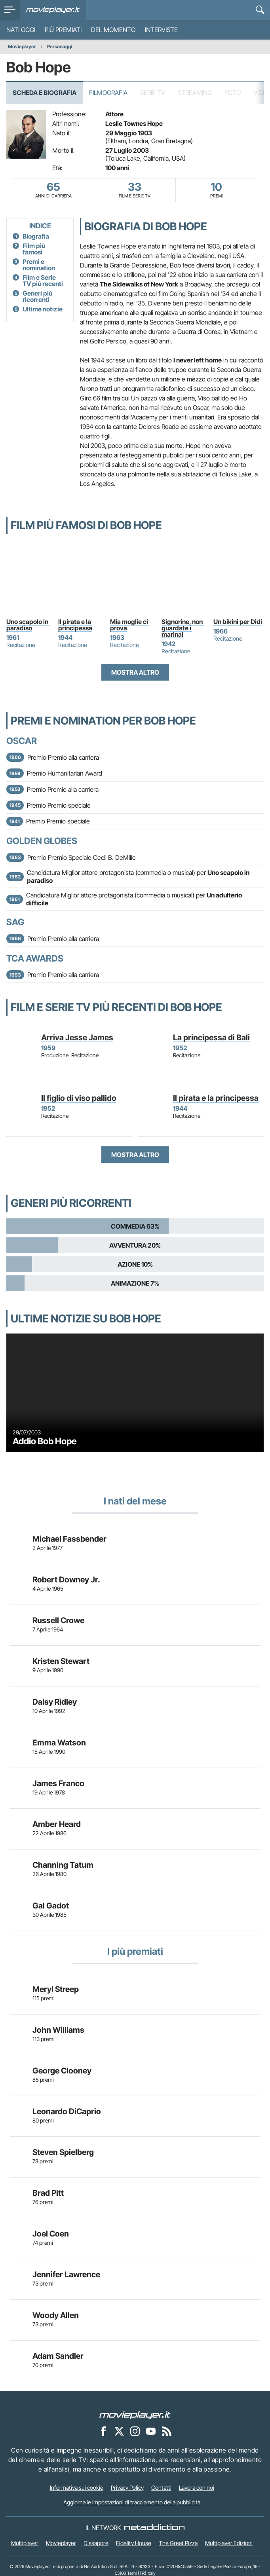 The image size is (270, 2576). What do you see at coordinates (56, 1824) in the screenshot?
I see `Amber Heard` at bounding box center [56, 1824].